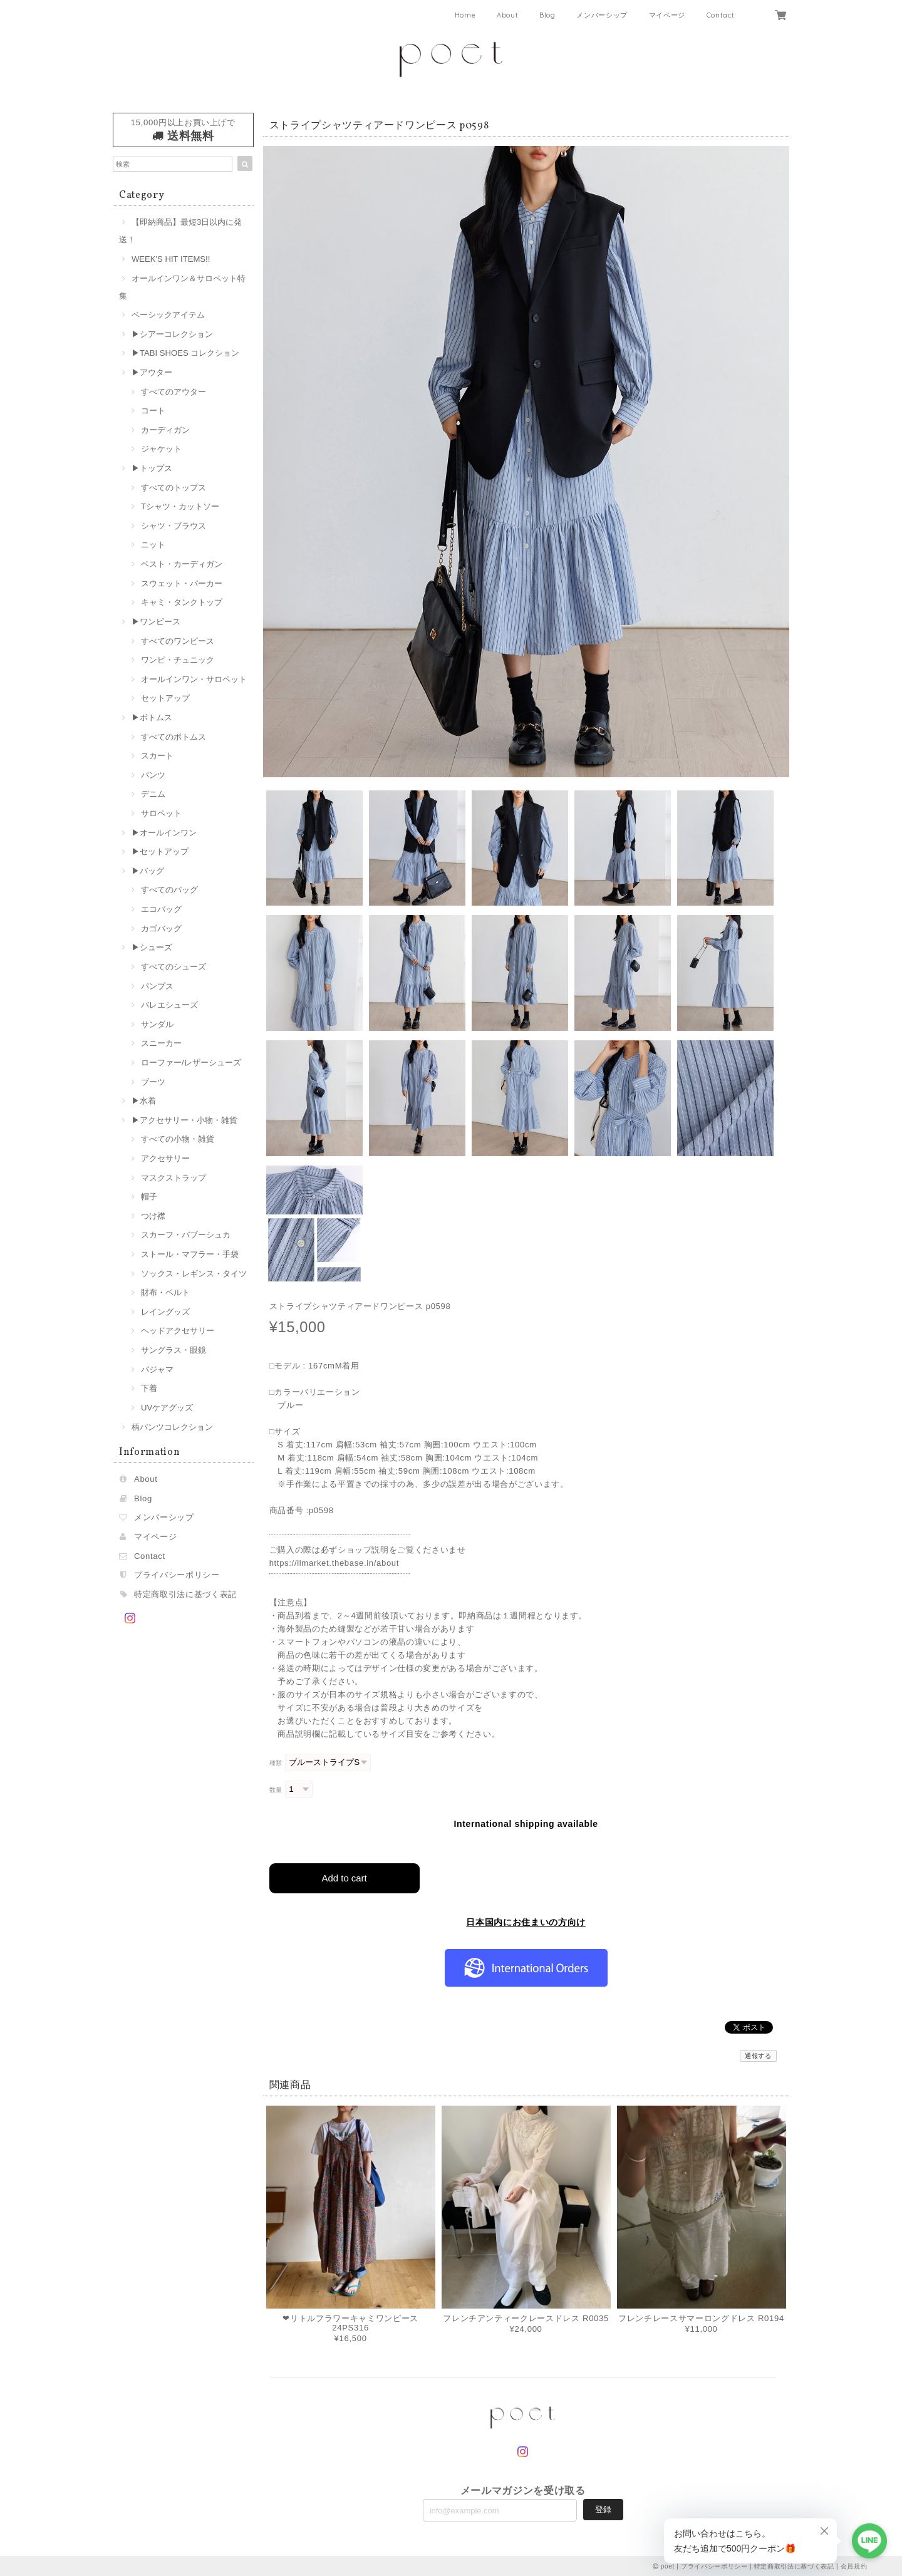  What do you see at coordinates (161, 1043) in the screenshot?
I see `スニーカー` at bounding box center [161, 1043].